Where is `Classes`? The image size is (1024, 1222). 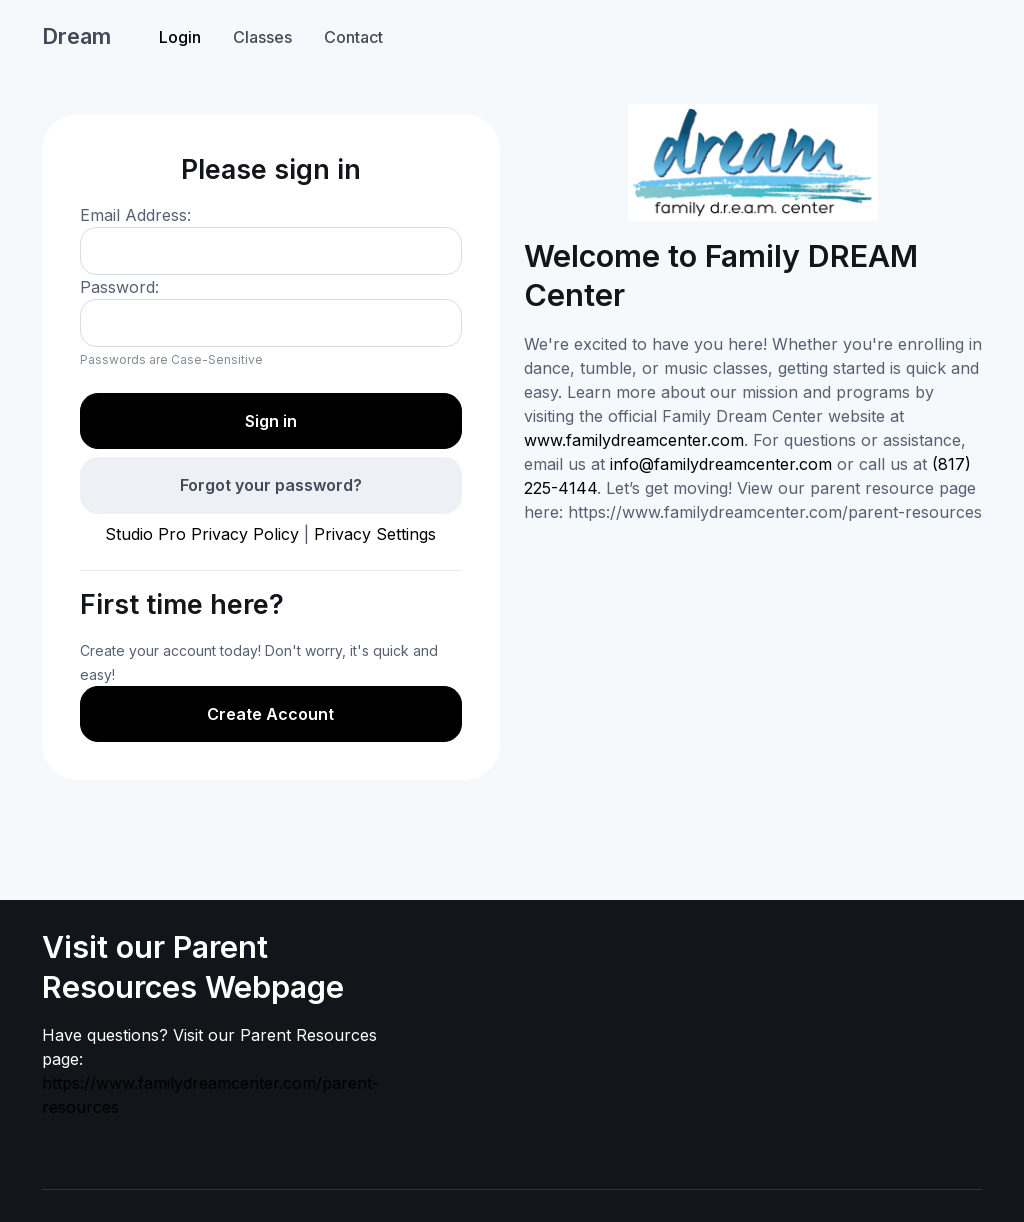
Classes is located at coordinates (262, 37).